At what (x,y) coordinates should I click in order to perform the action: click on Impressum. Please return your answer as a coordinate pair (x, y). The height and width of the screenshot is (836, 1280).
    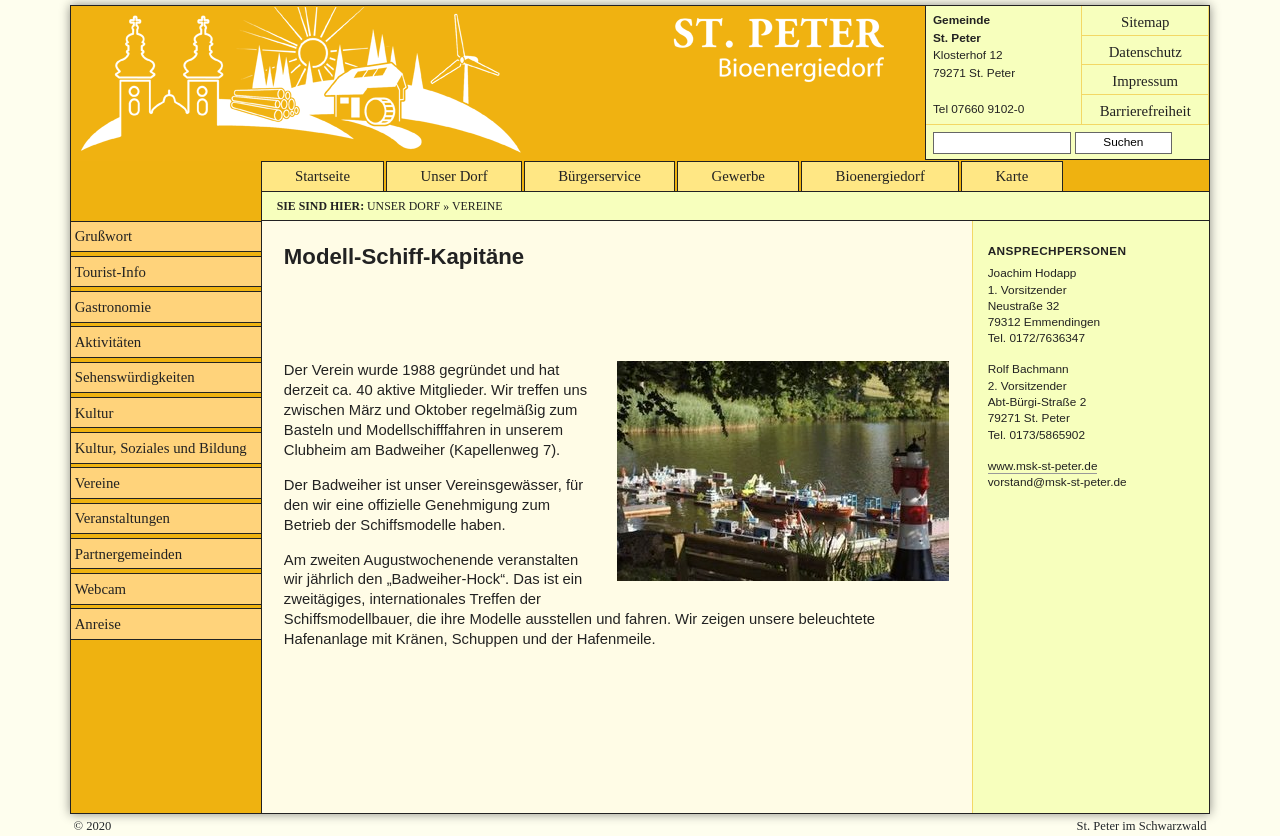
    Looking at the image, I should click on (1145, 81).